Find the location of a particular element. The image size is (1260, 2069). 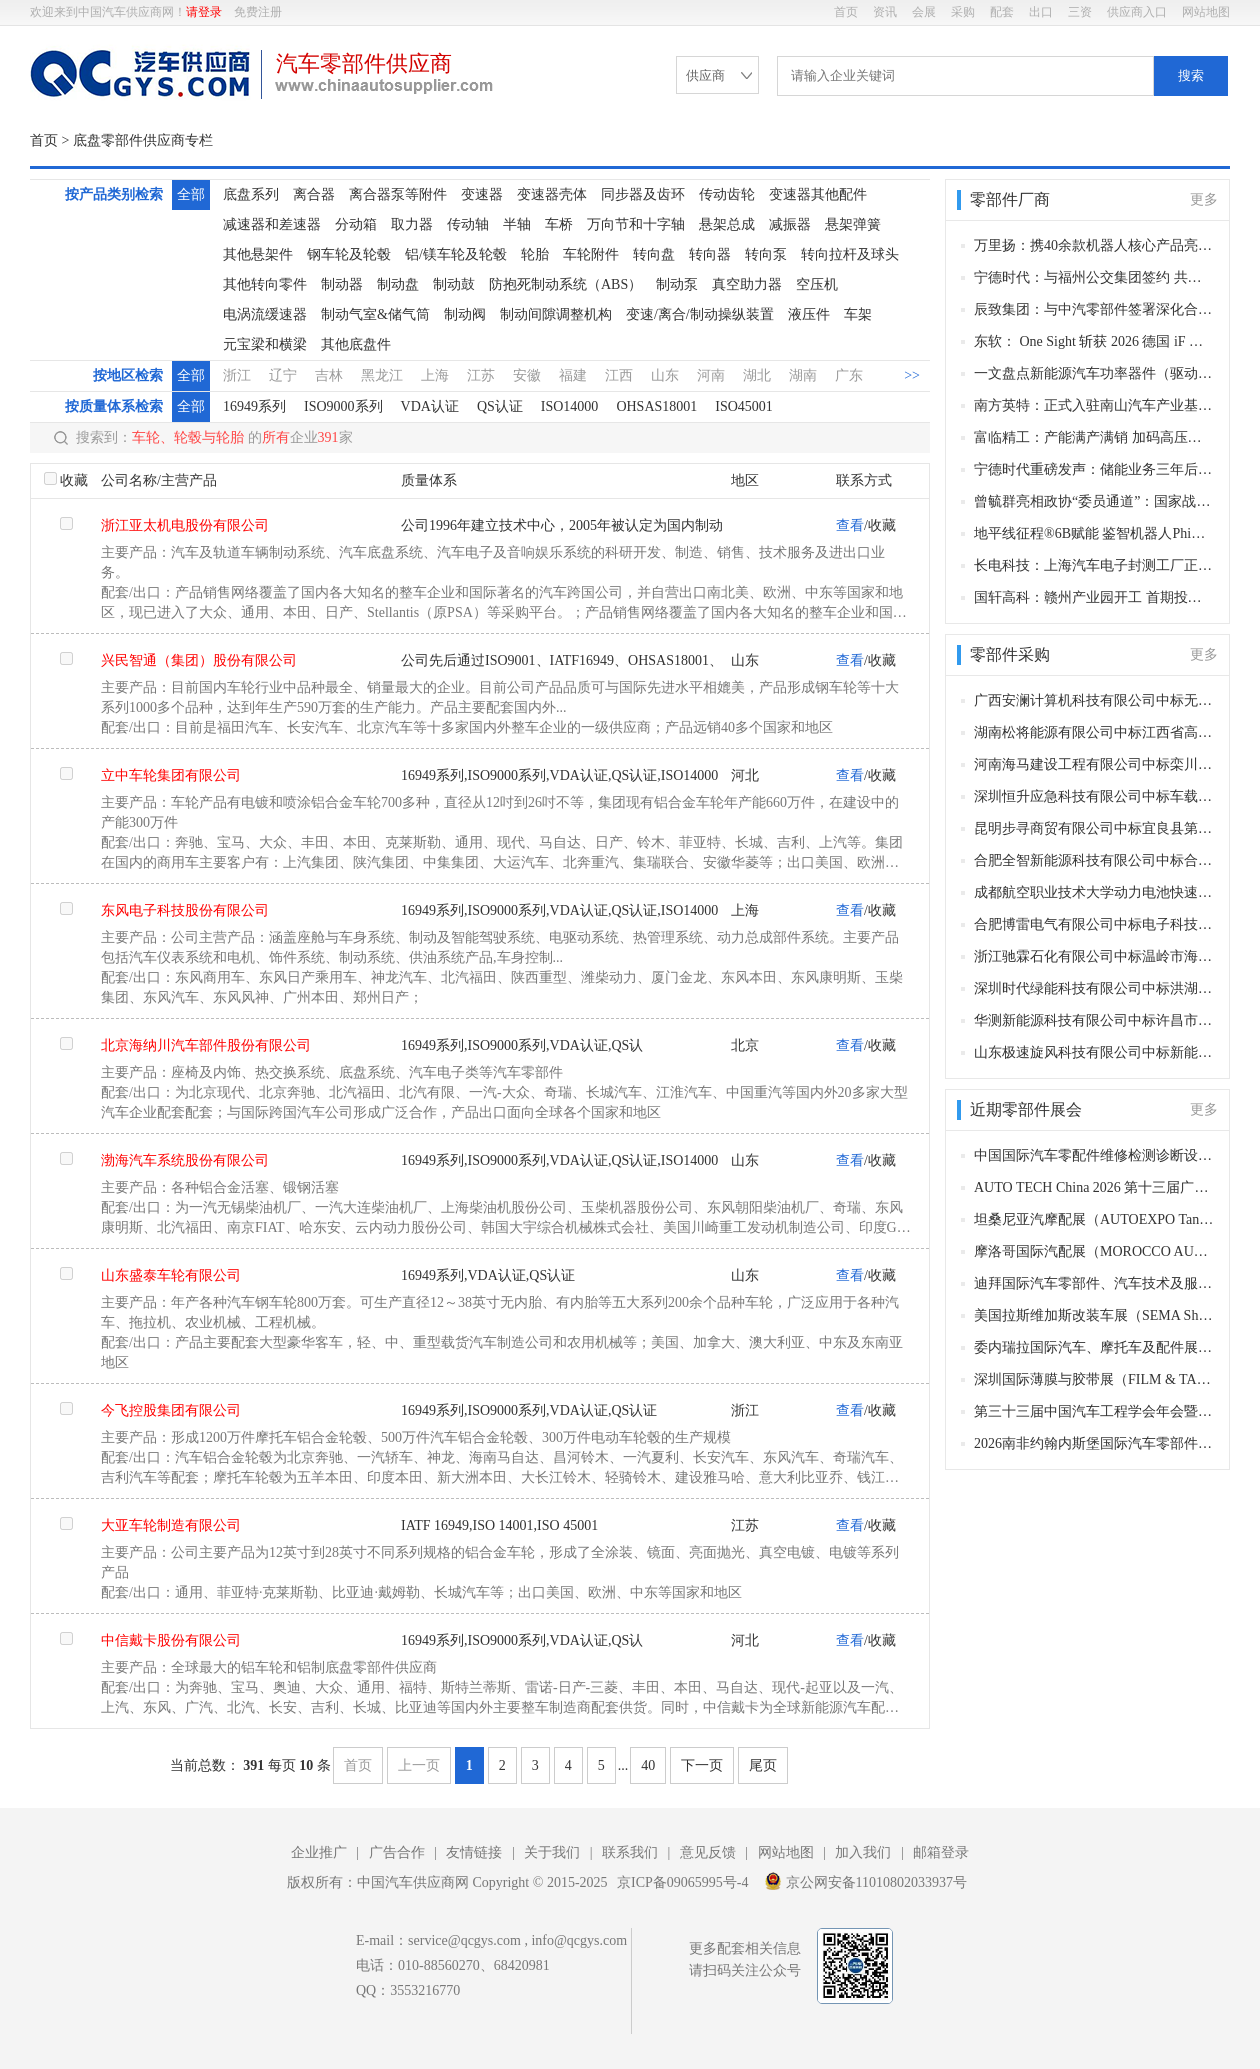

轮胎 is located at coordinates (535, 254).